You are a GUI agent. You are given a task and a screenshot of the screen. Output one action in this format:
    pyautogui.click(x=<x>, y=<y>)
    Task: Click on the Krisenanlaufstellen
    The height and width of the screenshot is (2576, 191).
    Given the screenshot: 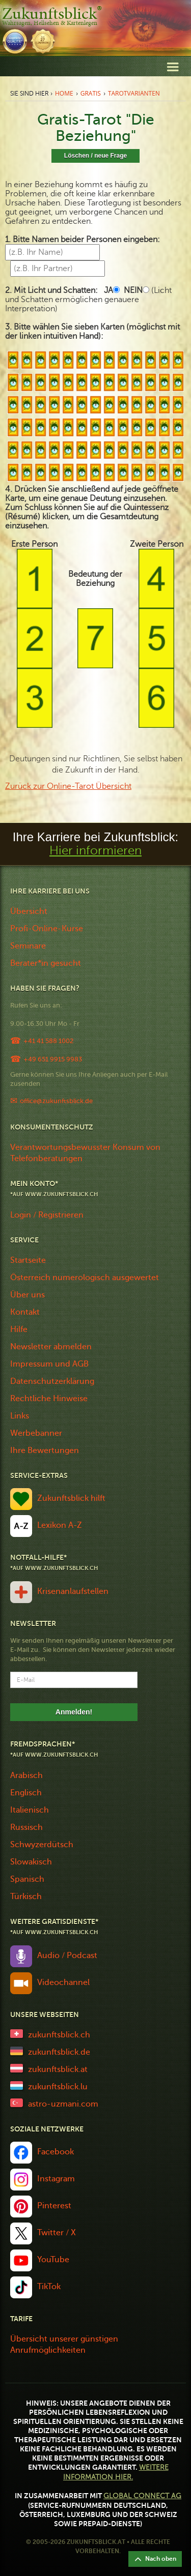 What is the action you would take?
    pyautogui.click(x=72, y=1591)
    